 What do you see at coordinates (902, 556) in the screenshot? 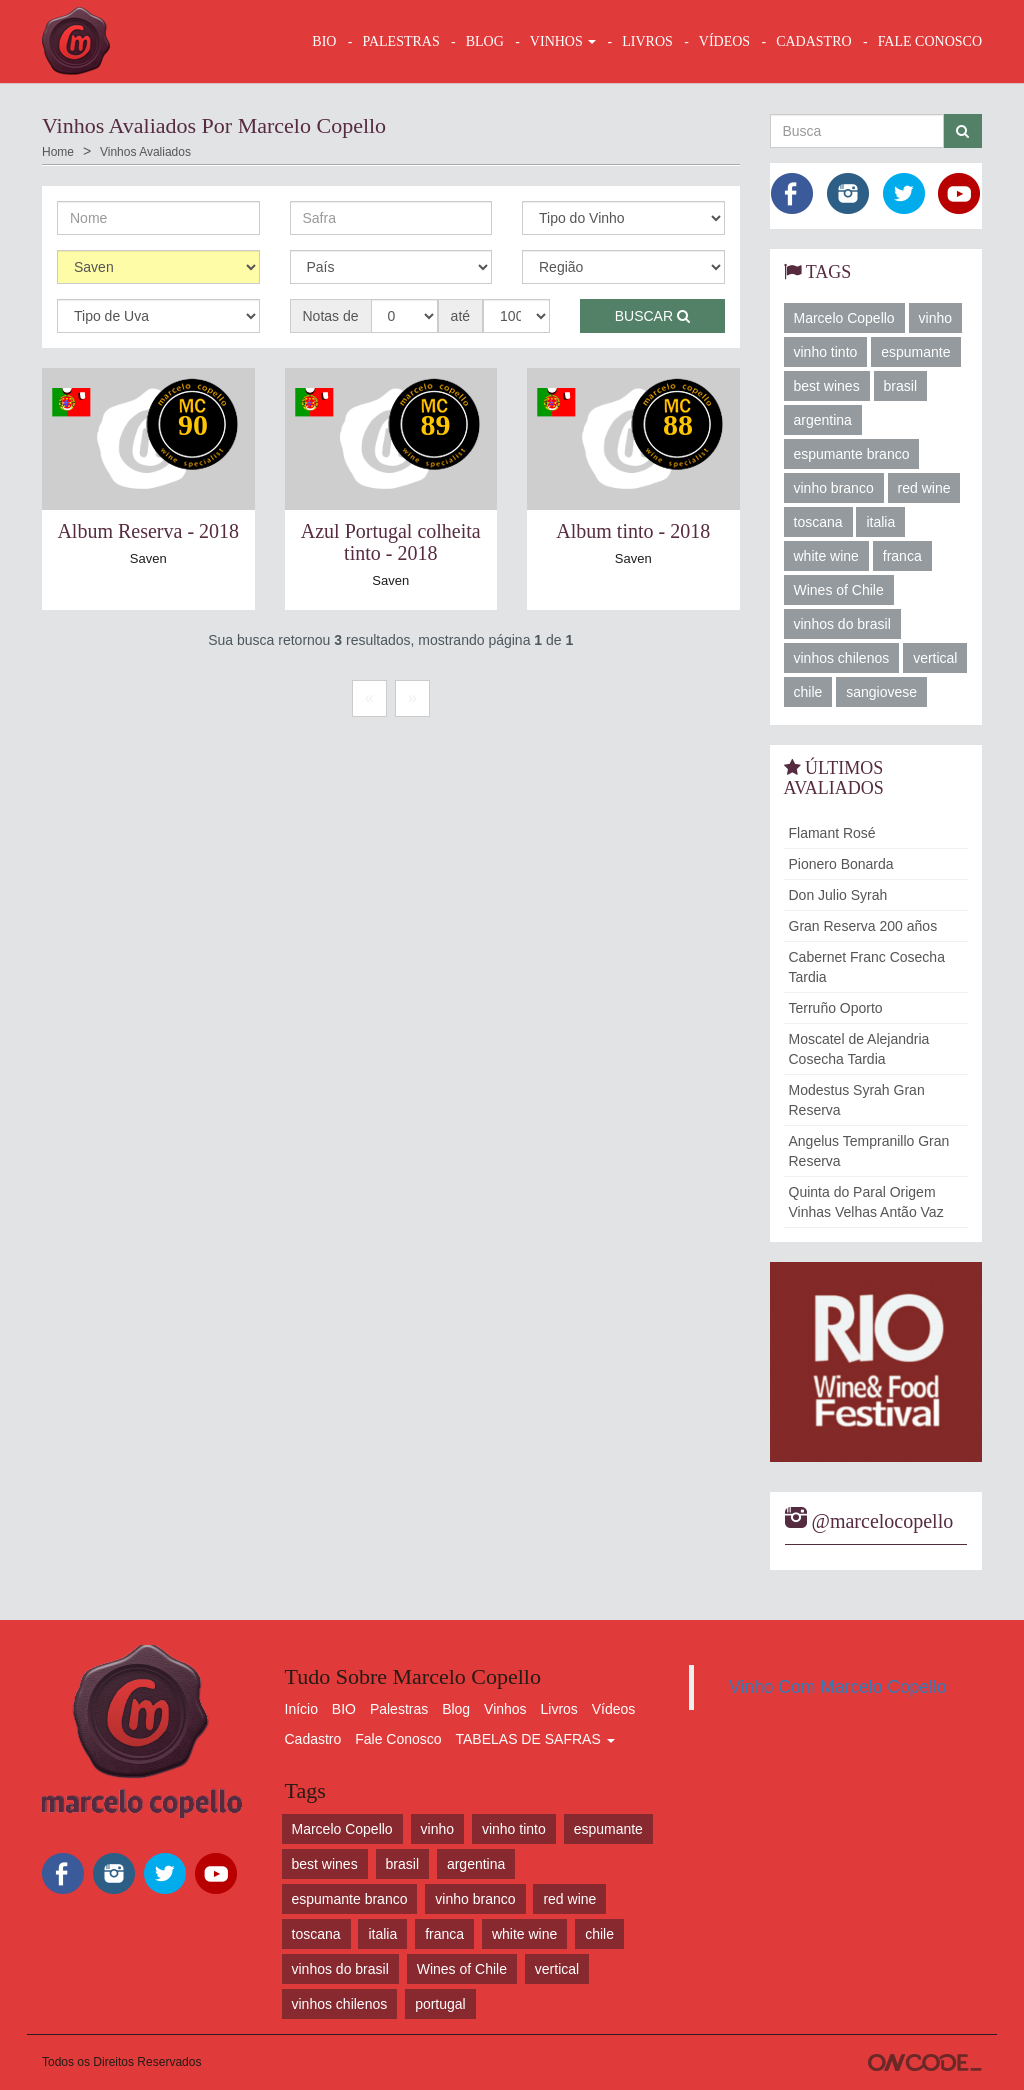
I see `franca` at bounding box center [902, 556].